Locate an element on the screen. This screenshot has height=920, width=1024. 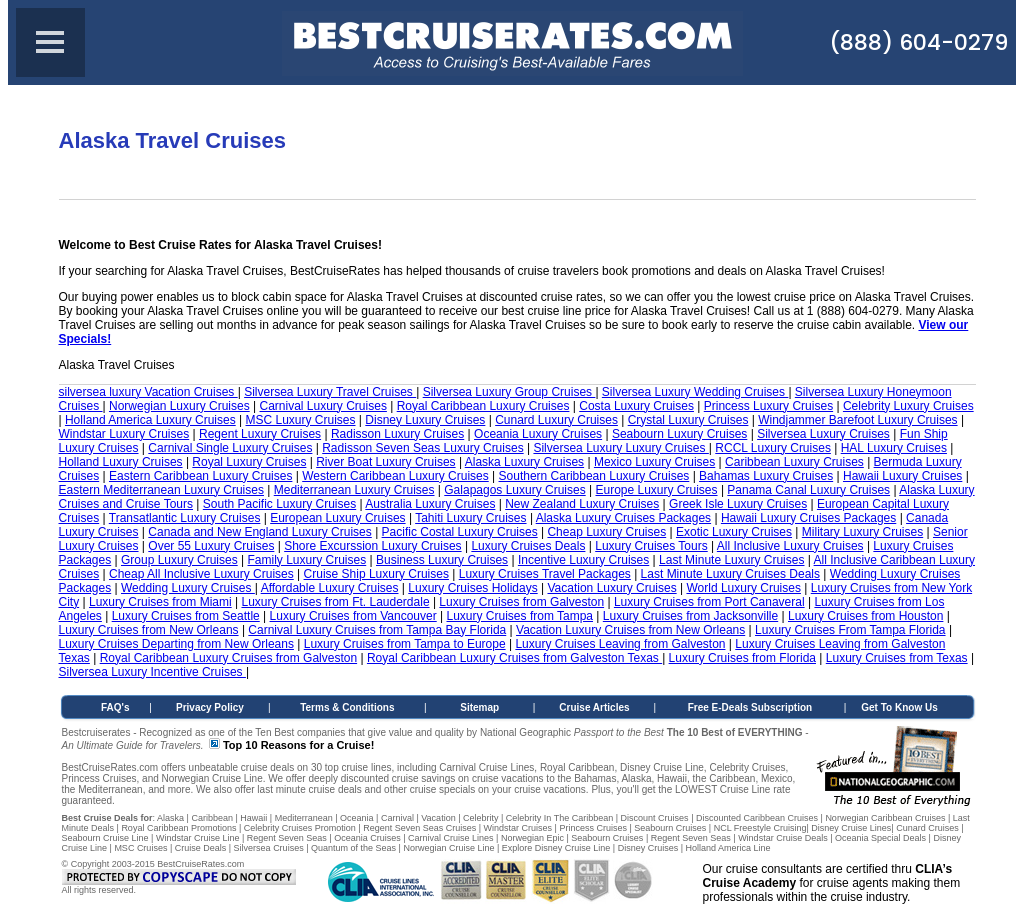
Holland America Luxury Cruises is located at coordinates (150, 420).